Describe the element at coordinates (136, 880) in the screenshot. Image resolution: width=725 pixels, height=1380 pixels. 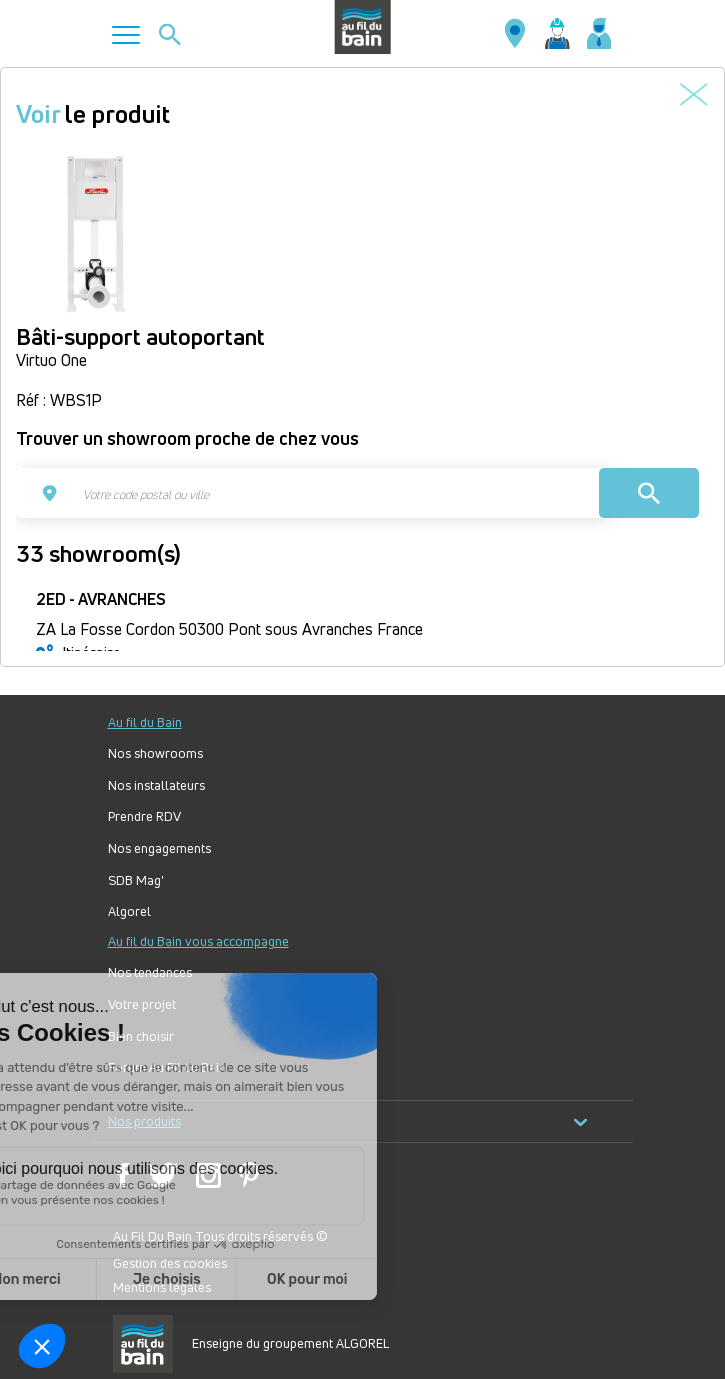
I see `SDB Mag'` at that location.